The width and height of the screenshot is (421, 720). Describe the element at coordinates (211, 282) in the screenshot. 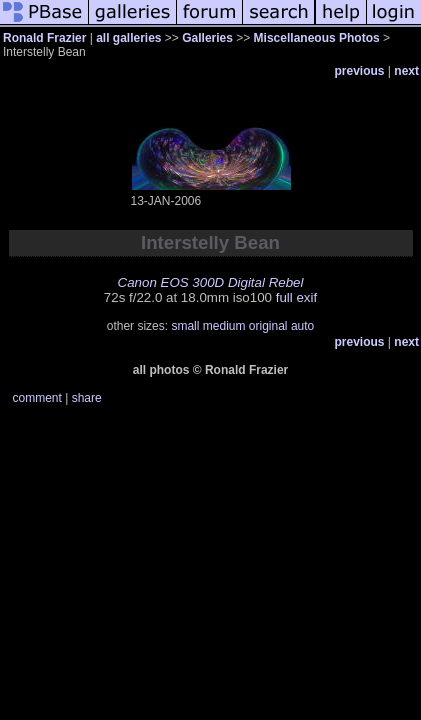

I see `Canon EOS 300D Digital Rebel` at that location.